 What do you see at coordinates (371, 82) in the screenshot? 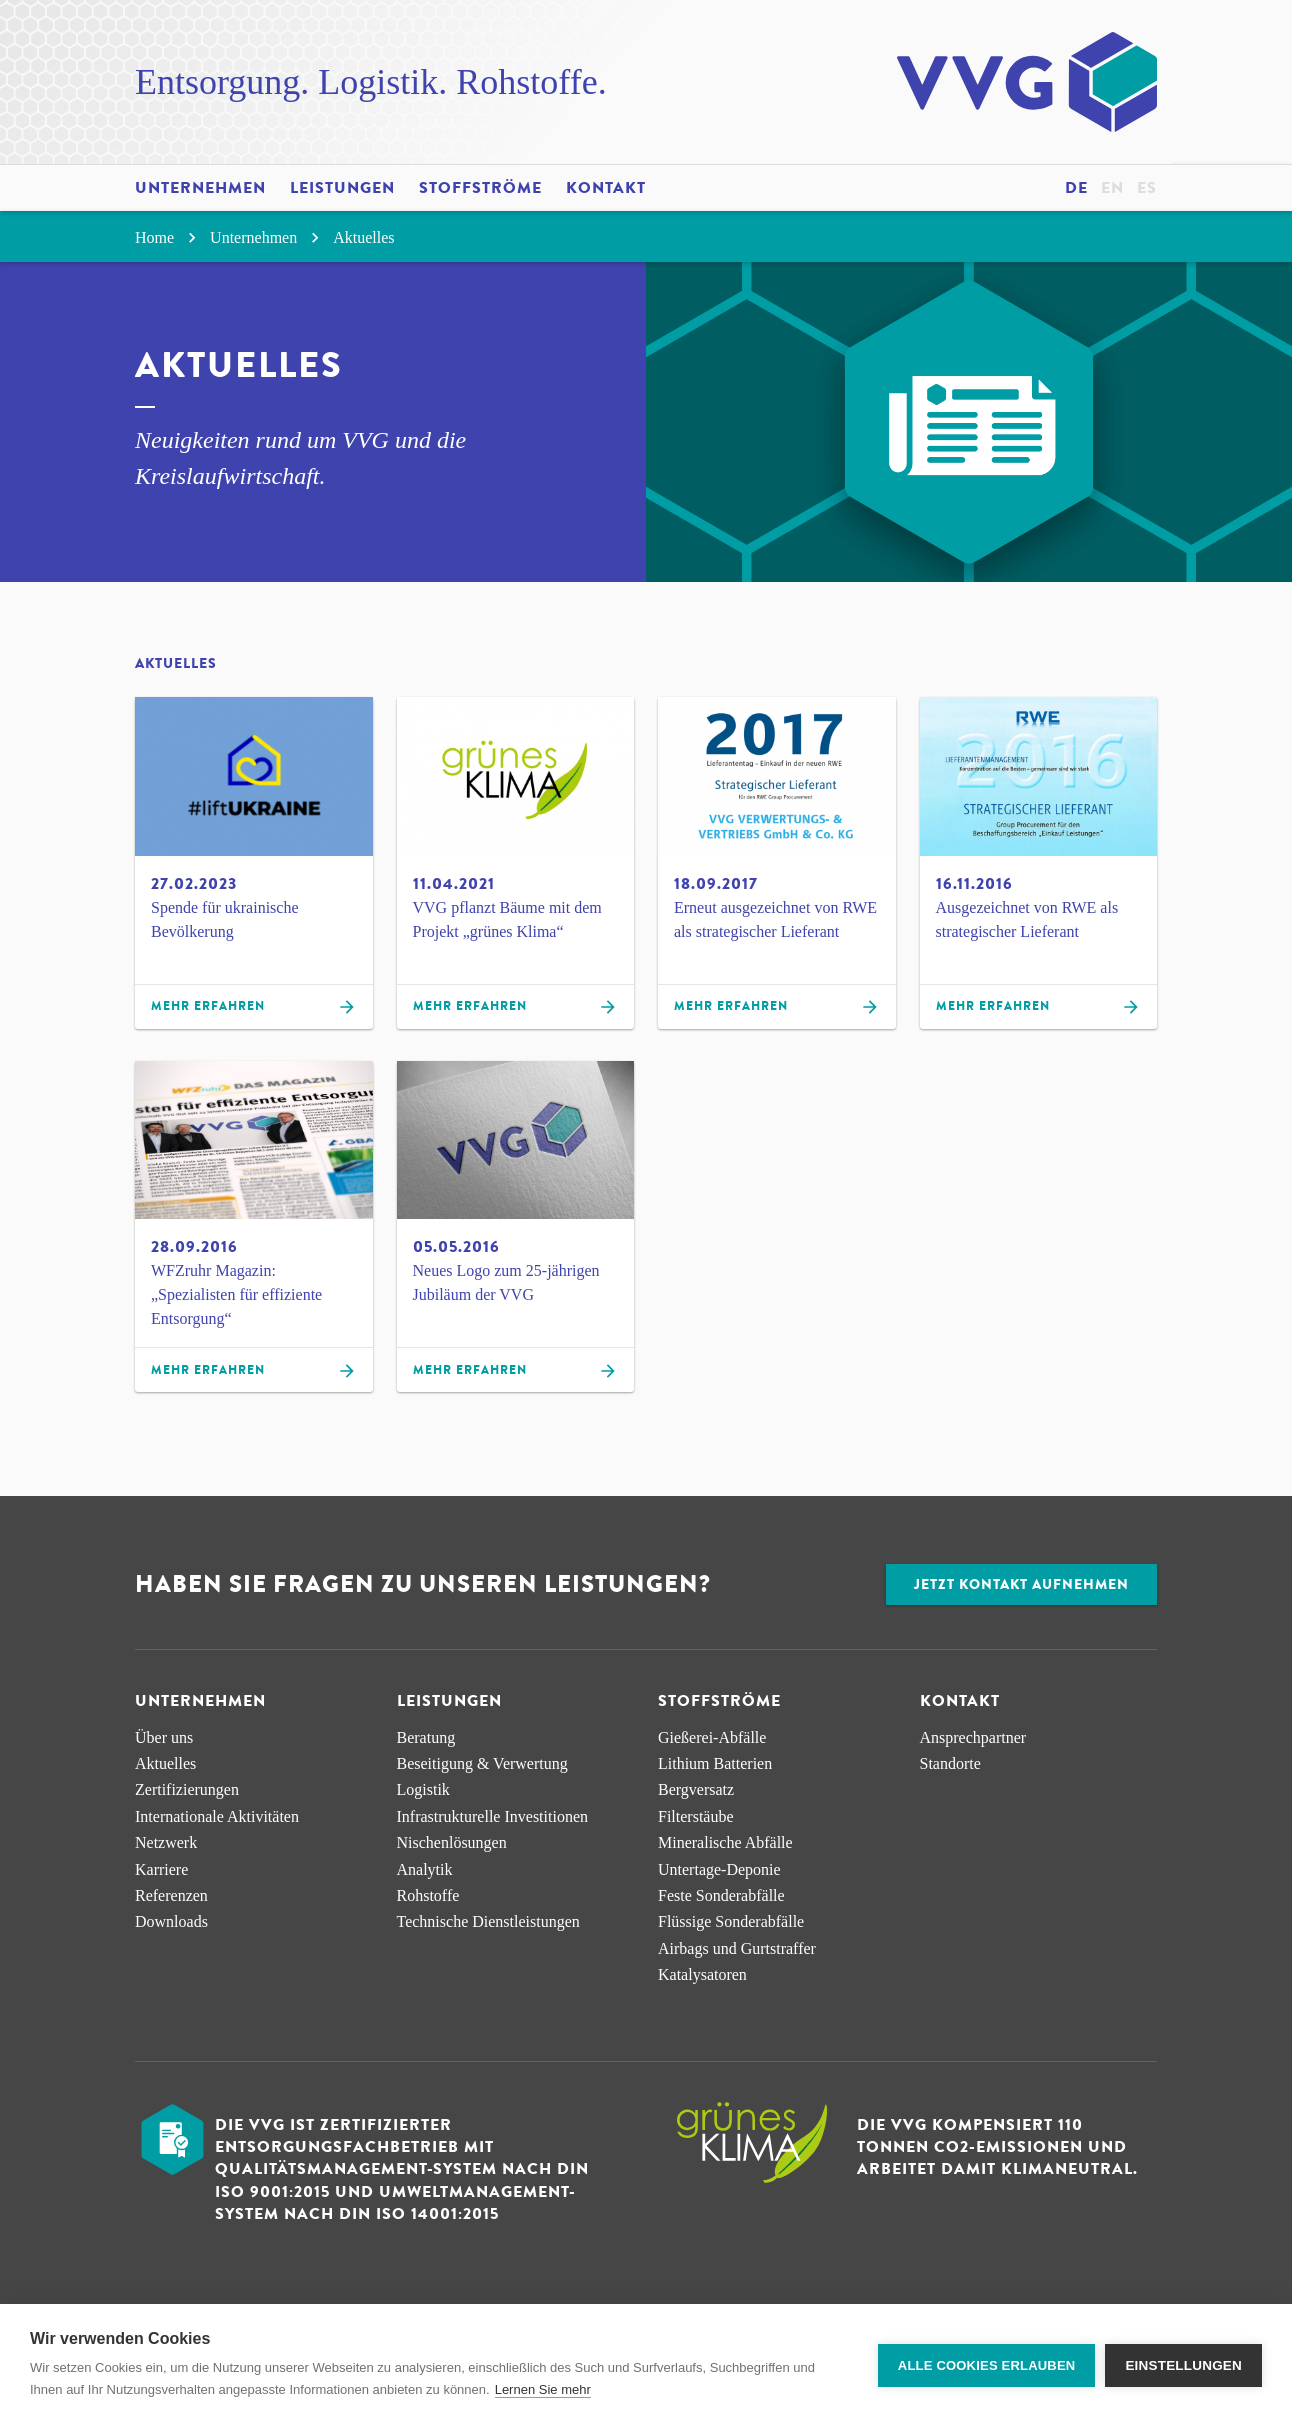
I see `Entsorgung. Logistik. Rohstoffe.` at bounding box center [371, 82].